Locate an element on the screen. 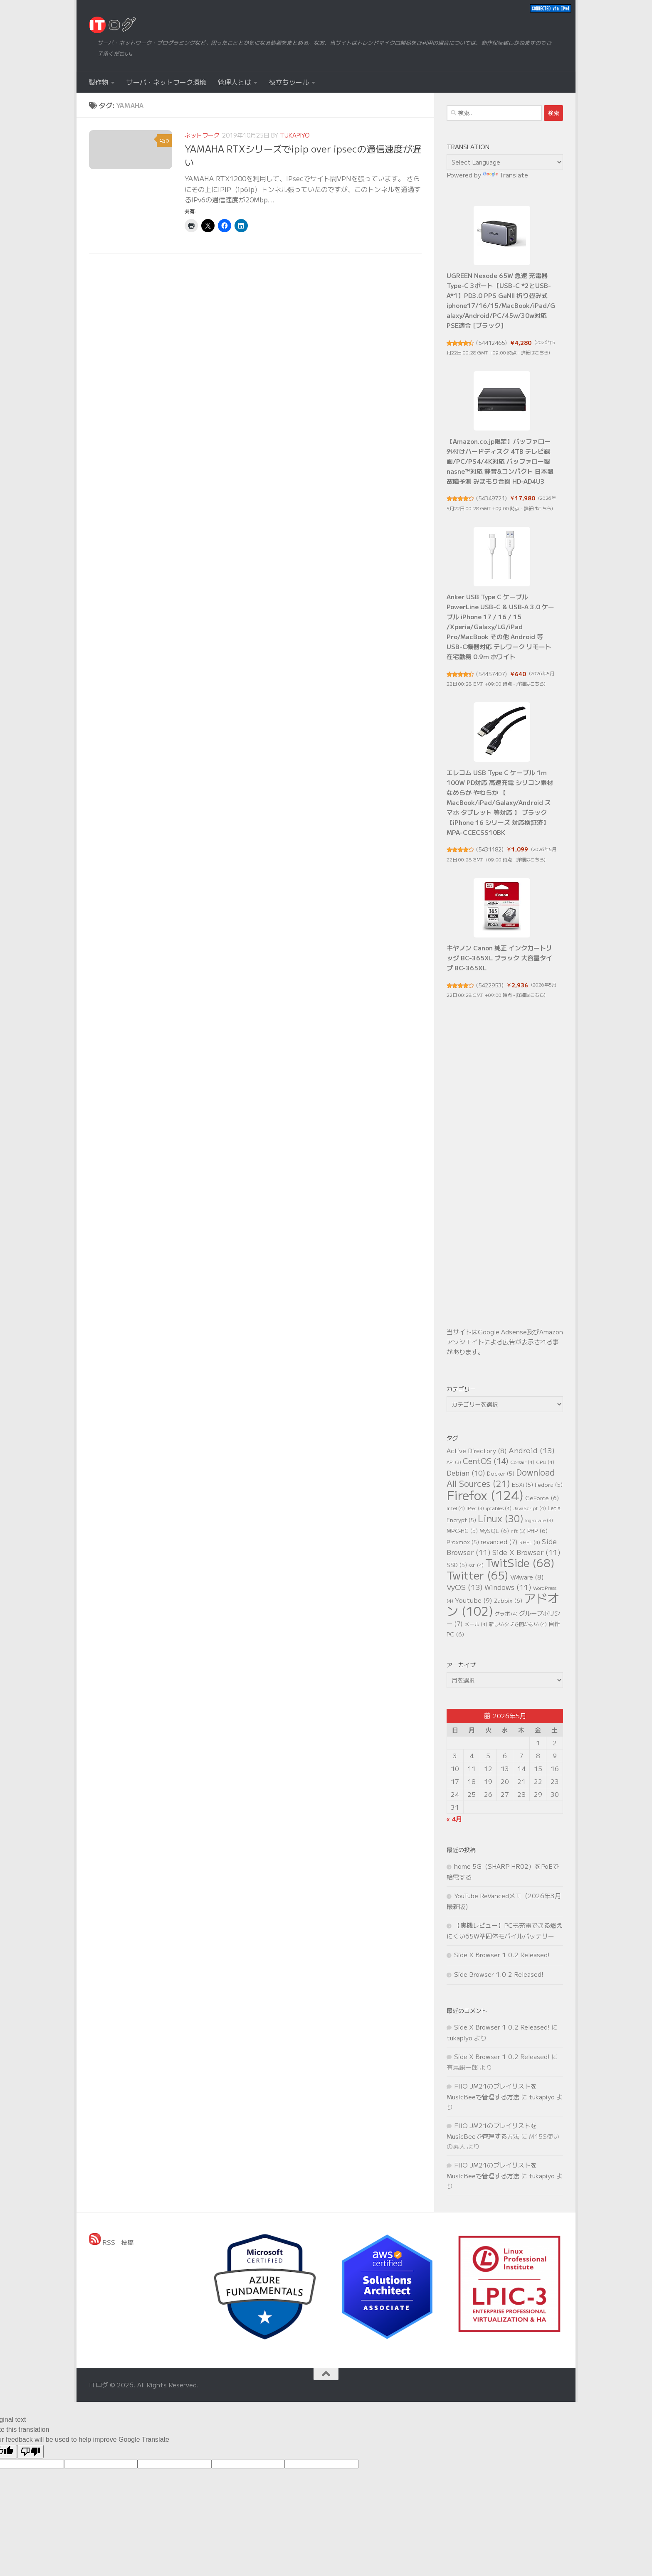 Image resolution: width=652 pixels, height=2576 pixels. Twitter [Twitter (65個の項目)] is located at coordinates (478, 1574).